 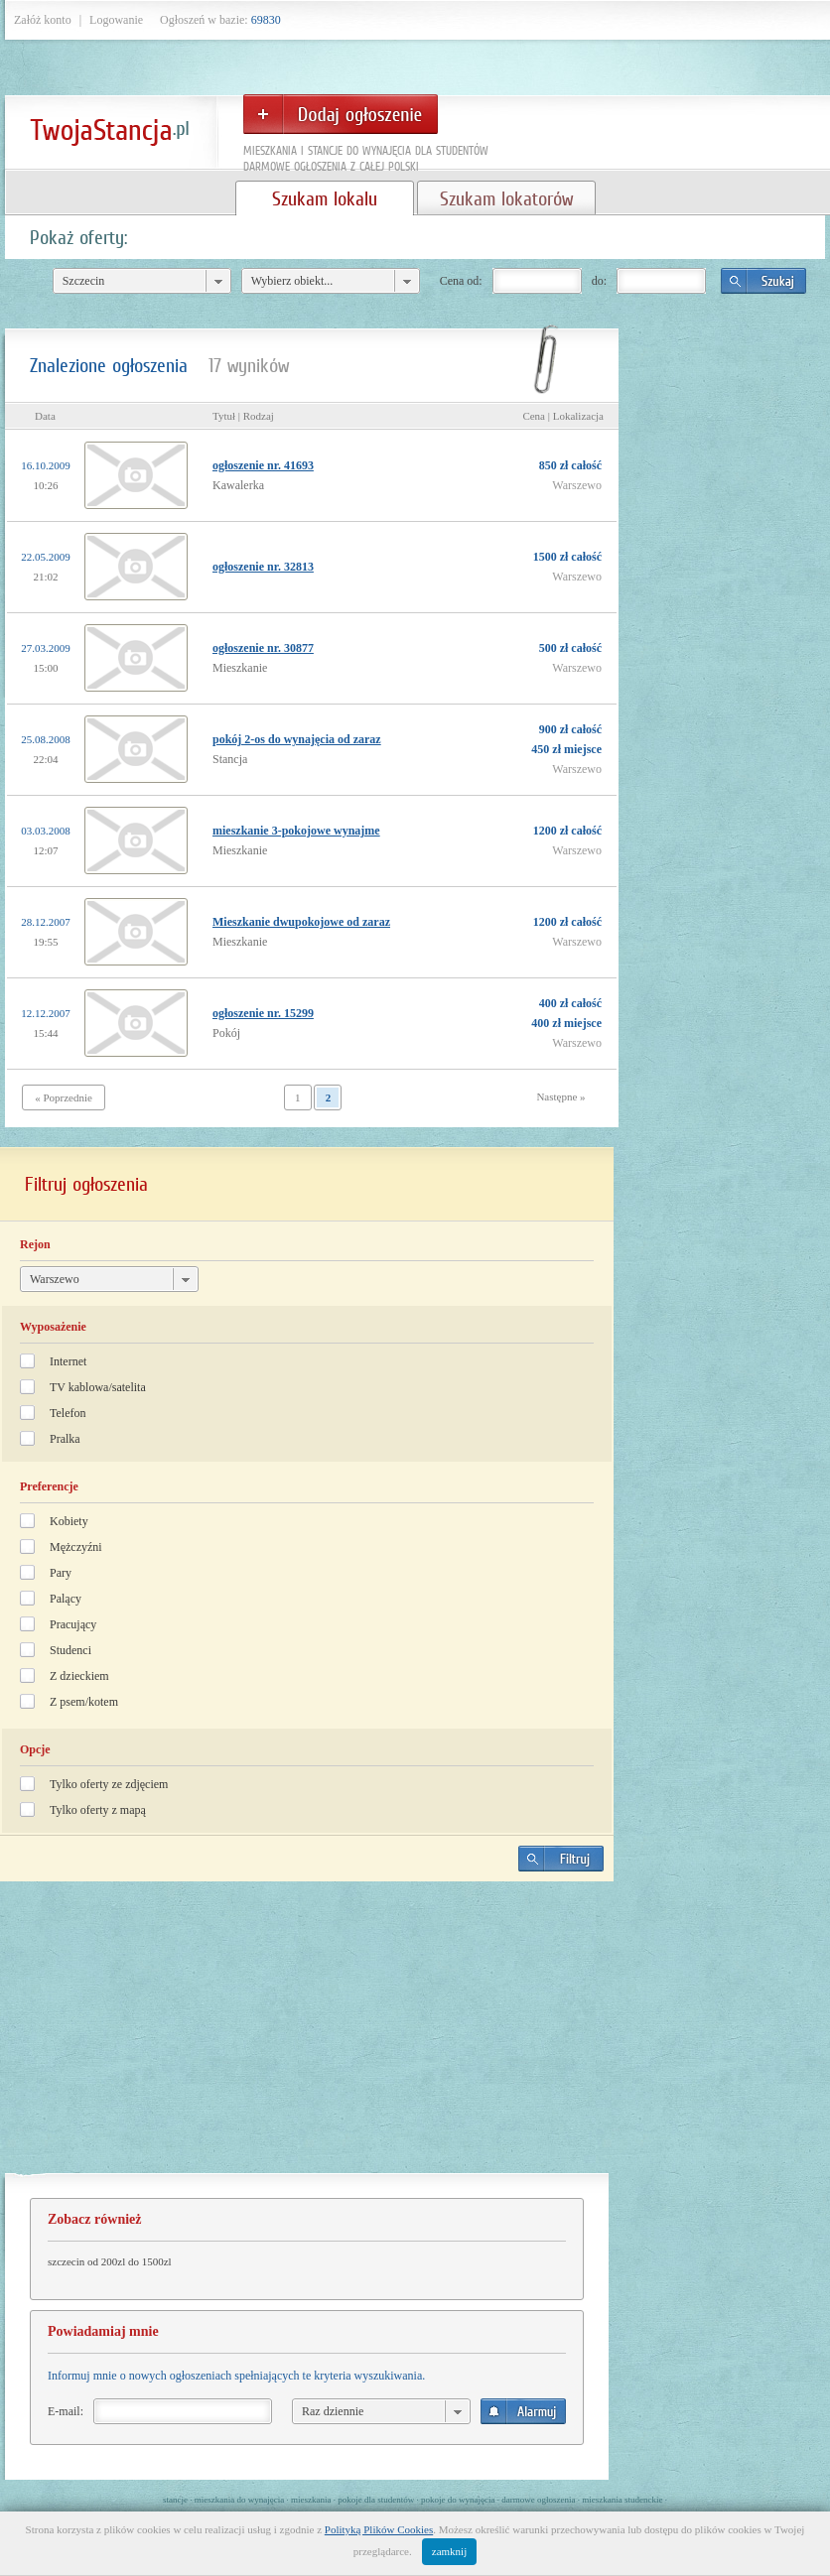 I want to click on Studenci, so click(x=70, y=1650).